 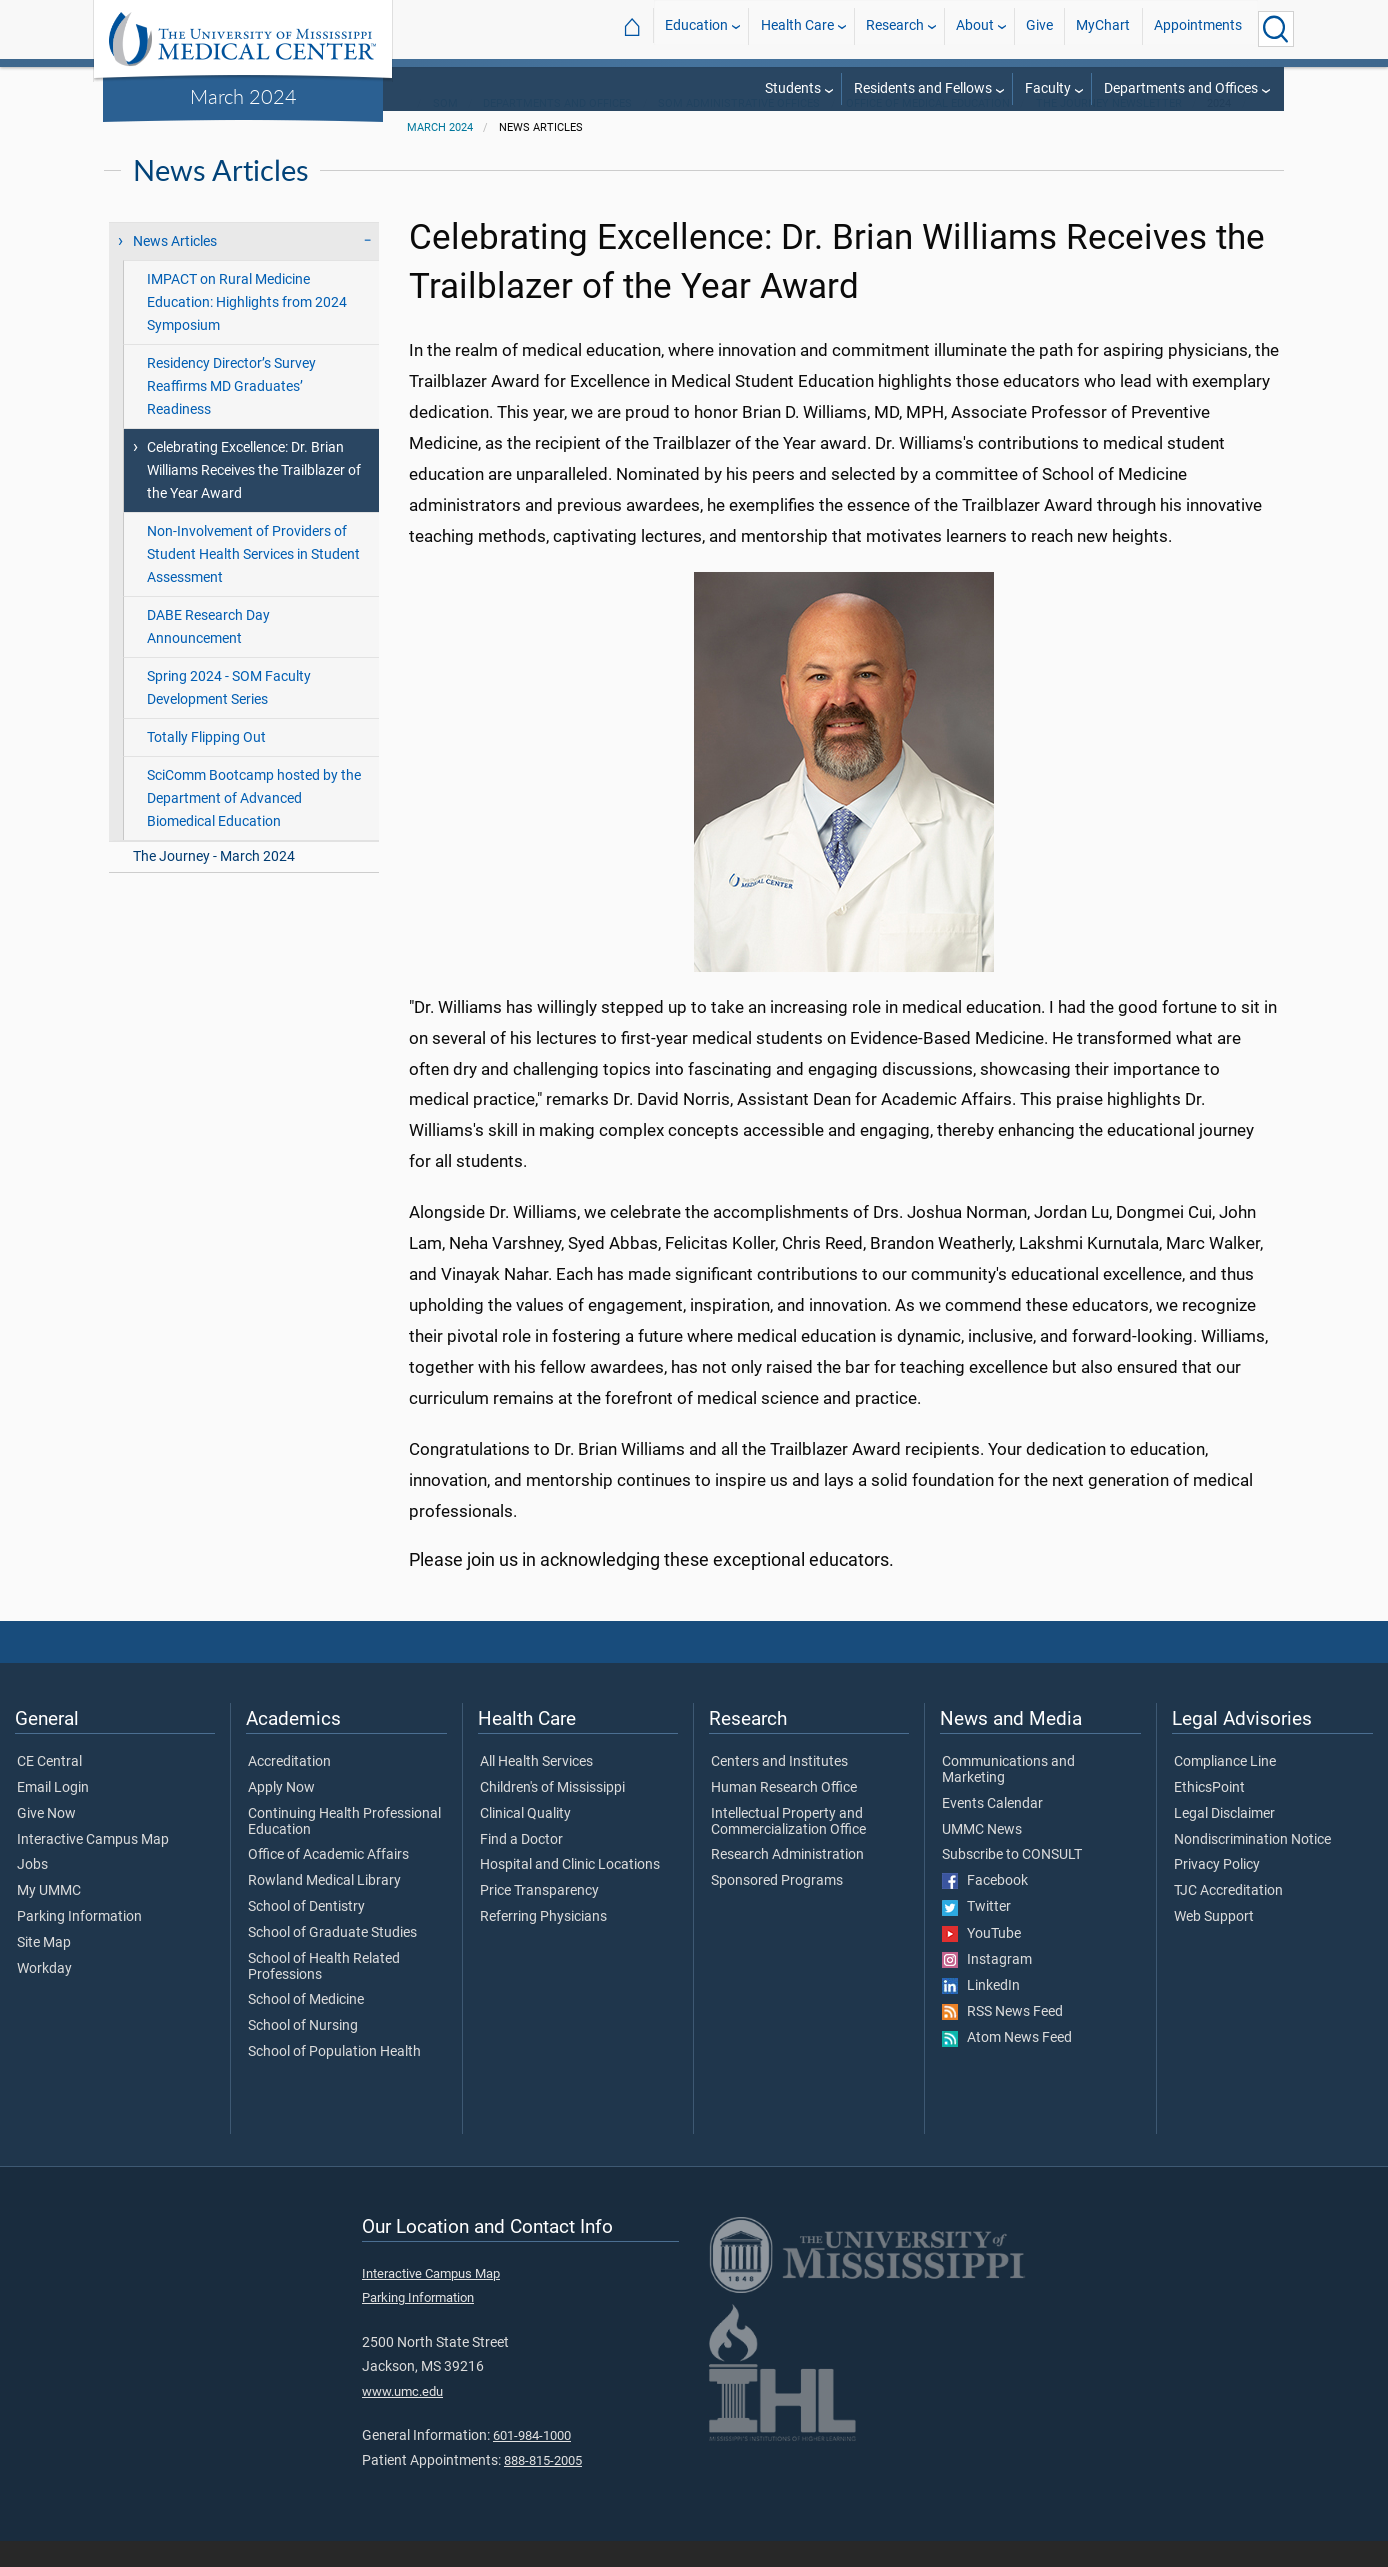 I want to click on Spring 2024 - SOM Faculty Development Series, so click(x=229, y=714).